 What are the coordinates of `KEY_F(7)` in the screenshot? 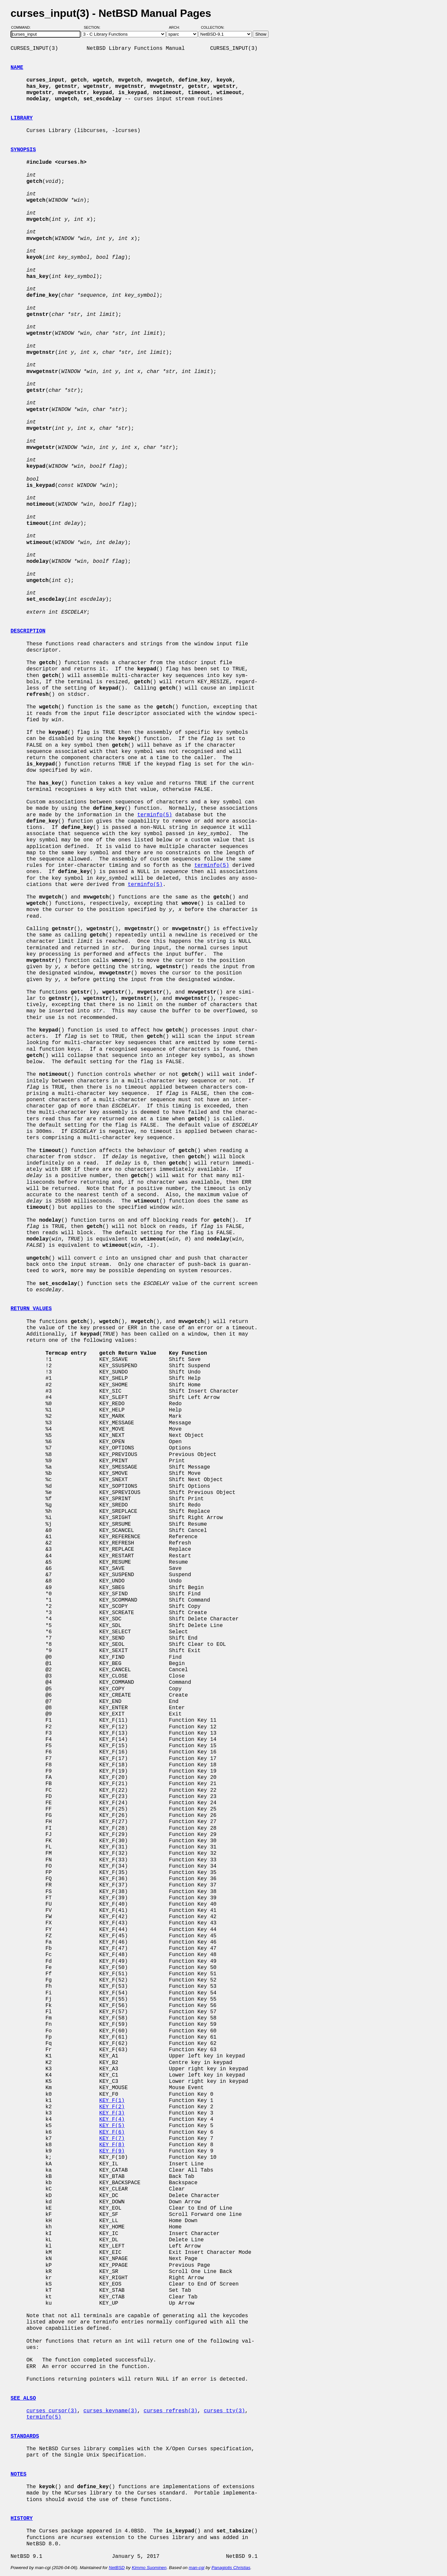 It's located at (112, 2138).